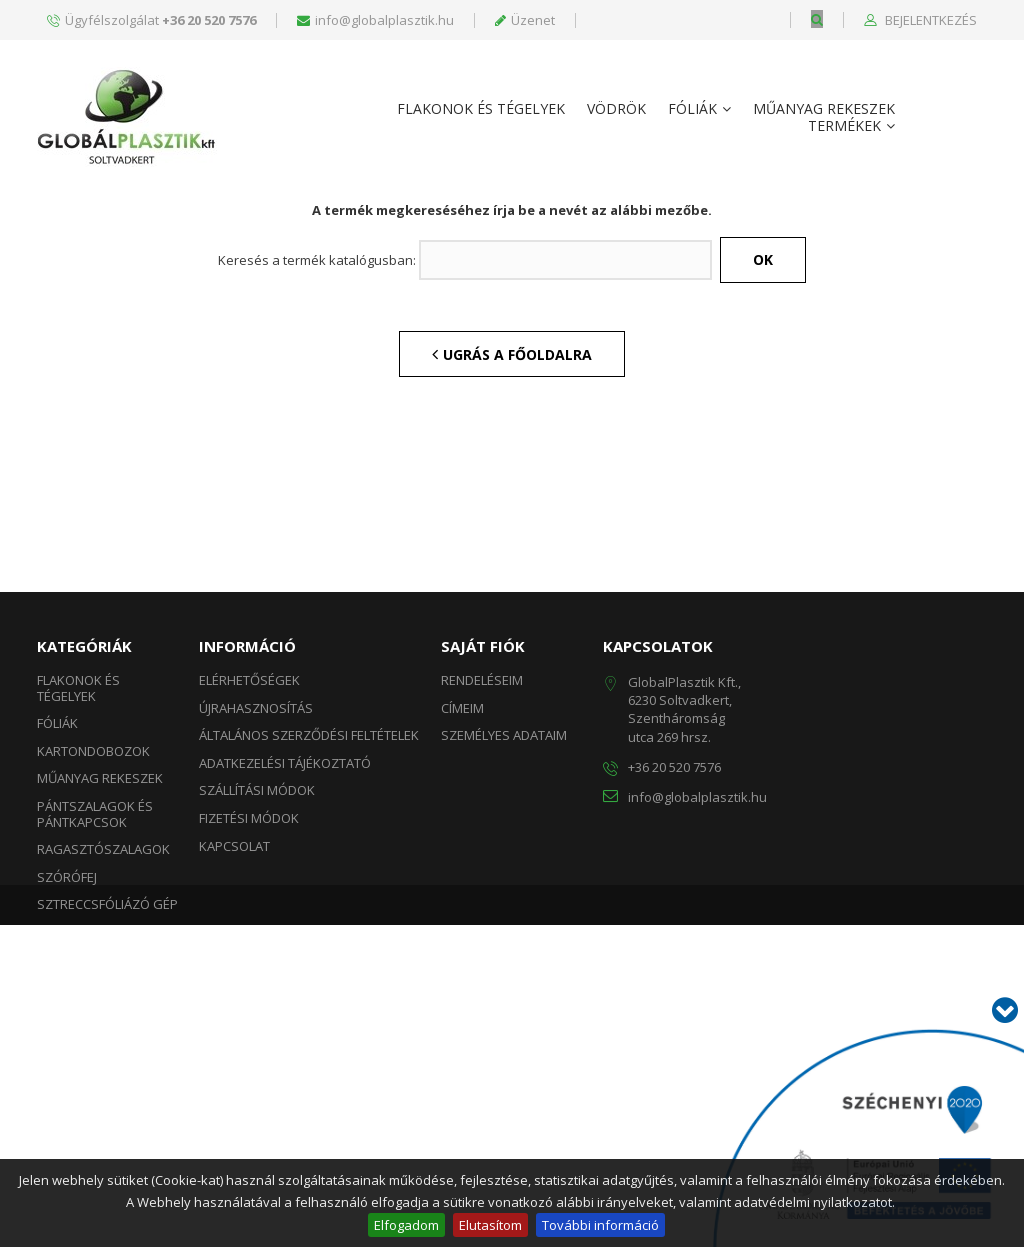  I want to click on Saját fiók, so click(483, 840).